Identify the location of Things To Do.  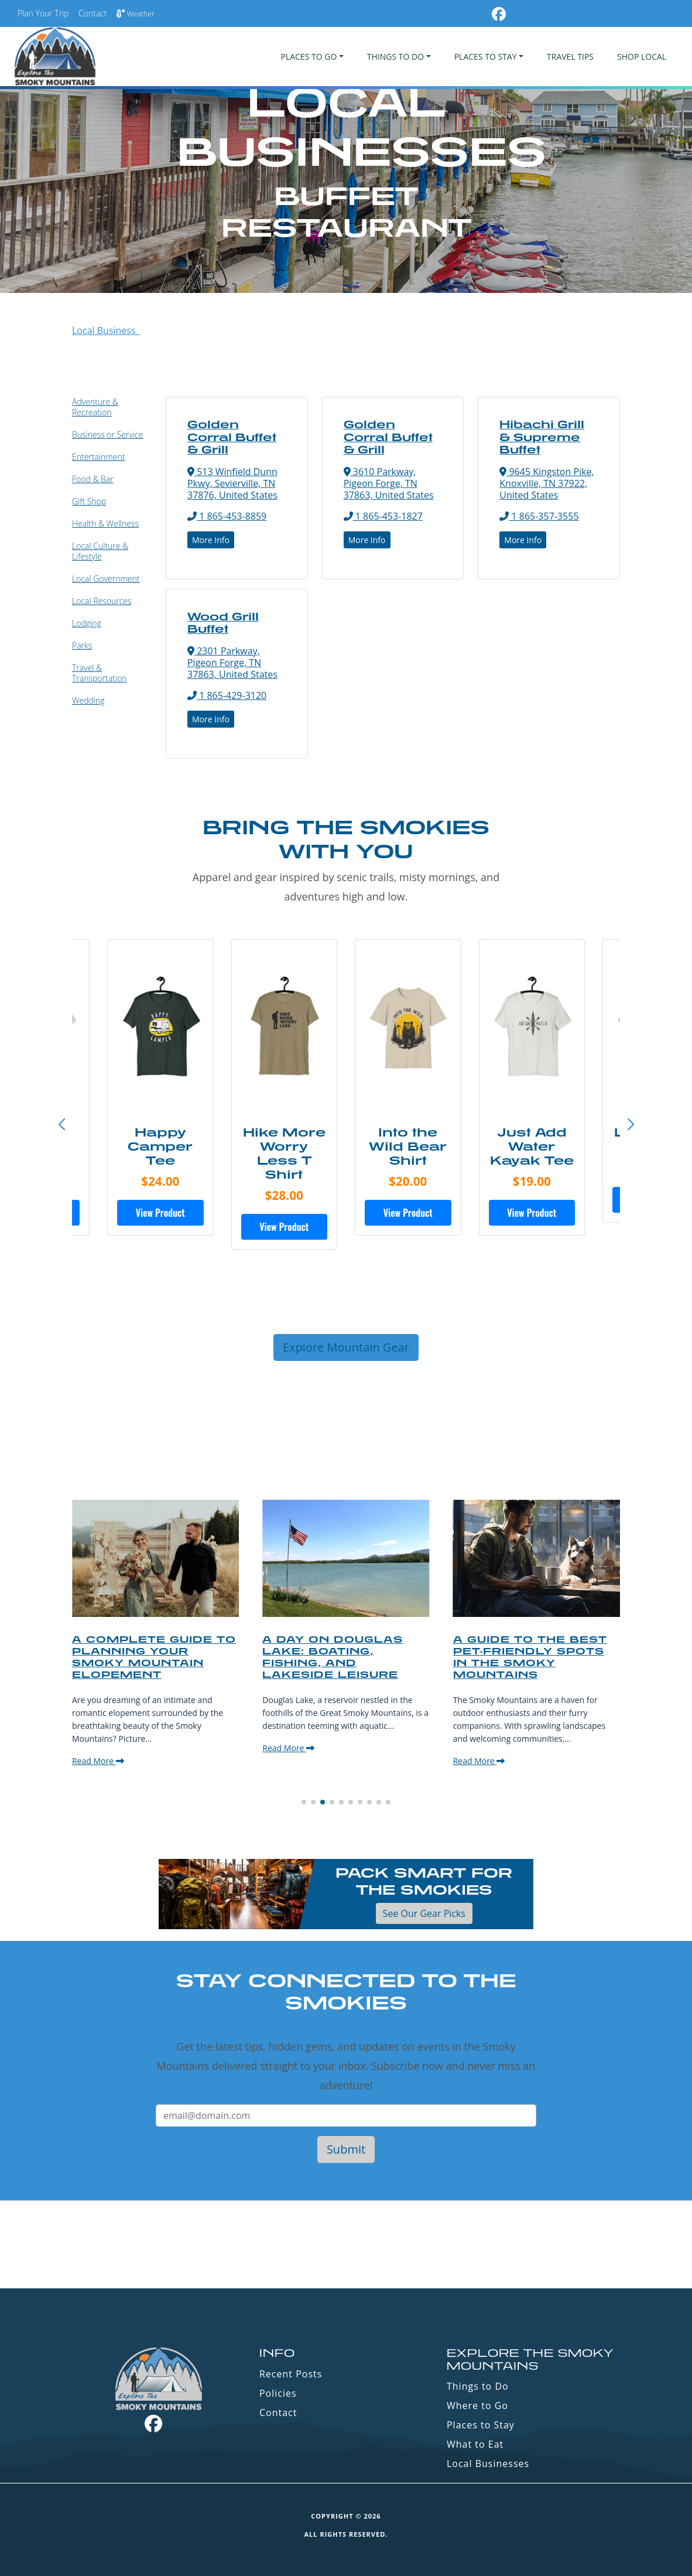
(395, 56).